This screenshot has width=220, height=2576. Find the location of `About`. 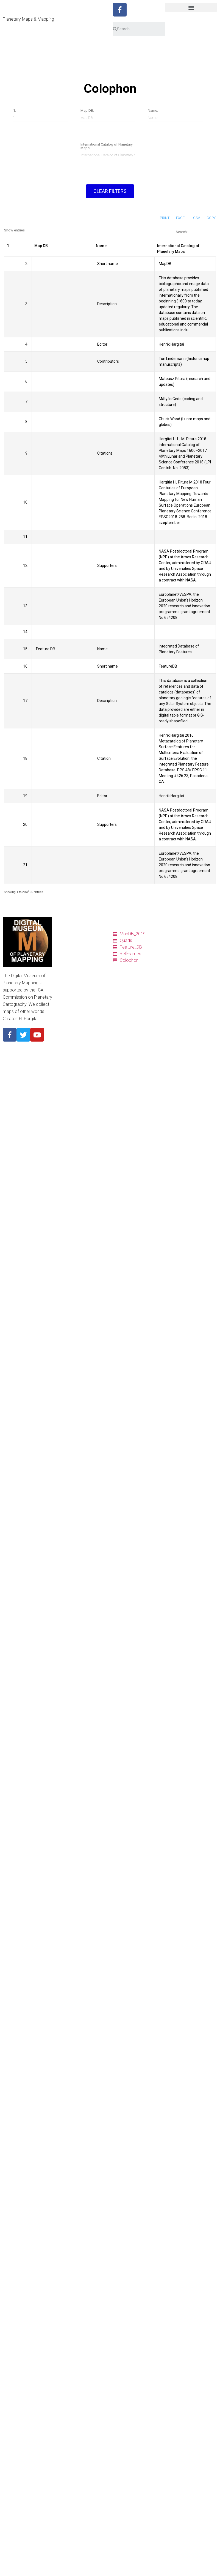

About is located at coordinates (63, 1031).